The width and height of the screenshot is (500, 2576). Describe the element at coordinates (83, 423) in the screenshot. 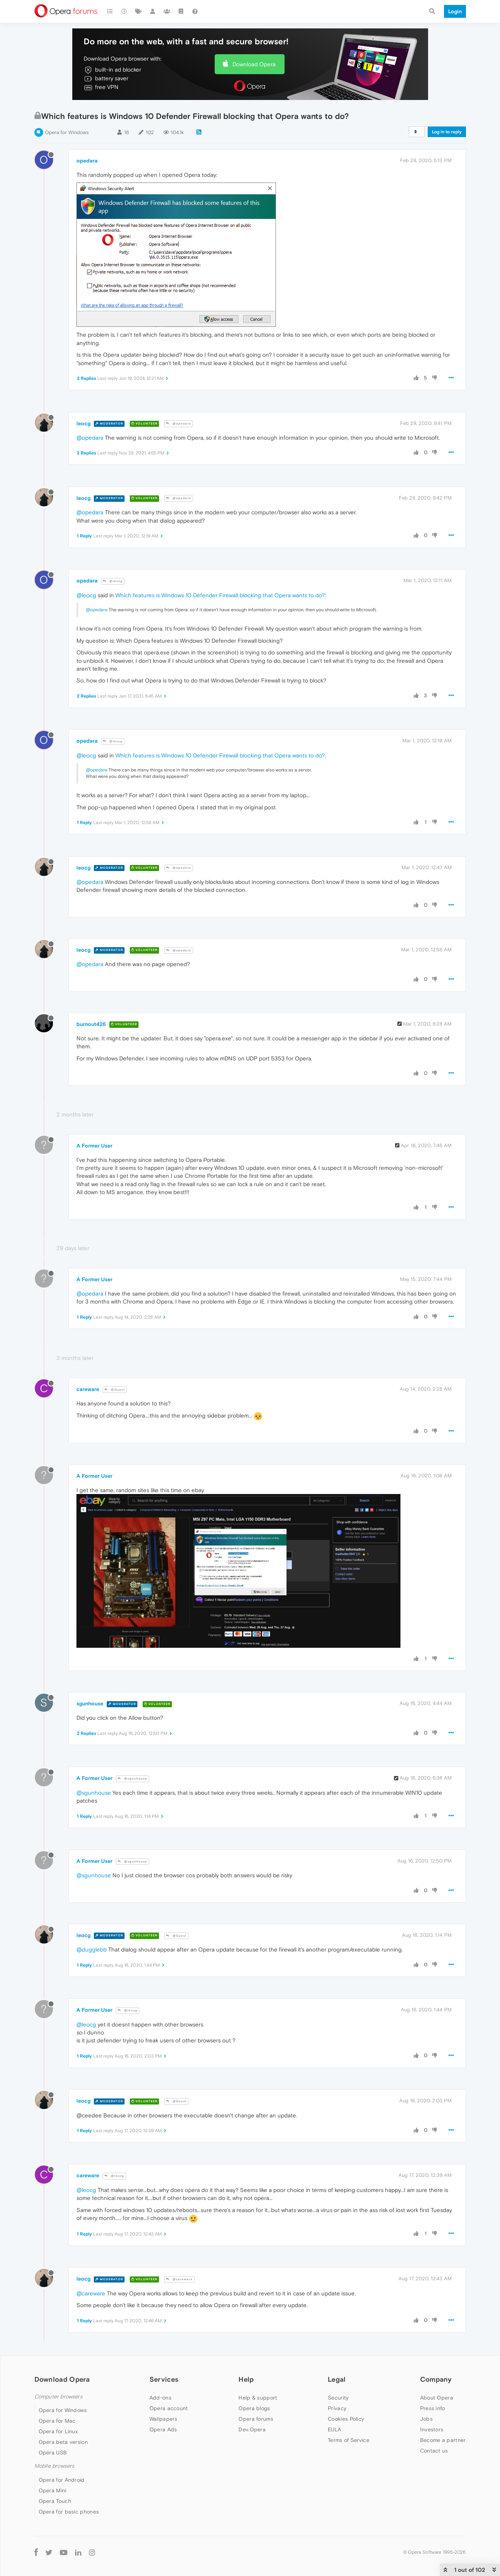

I see `leocg` at that location.